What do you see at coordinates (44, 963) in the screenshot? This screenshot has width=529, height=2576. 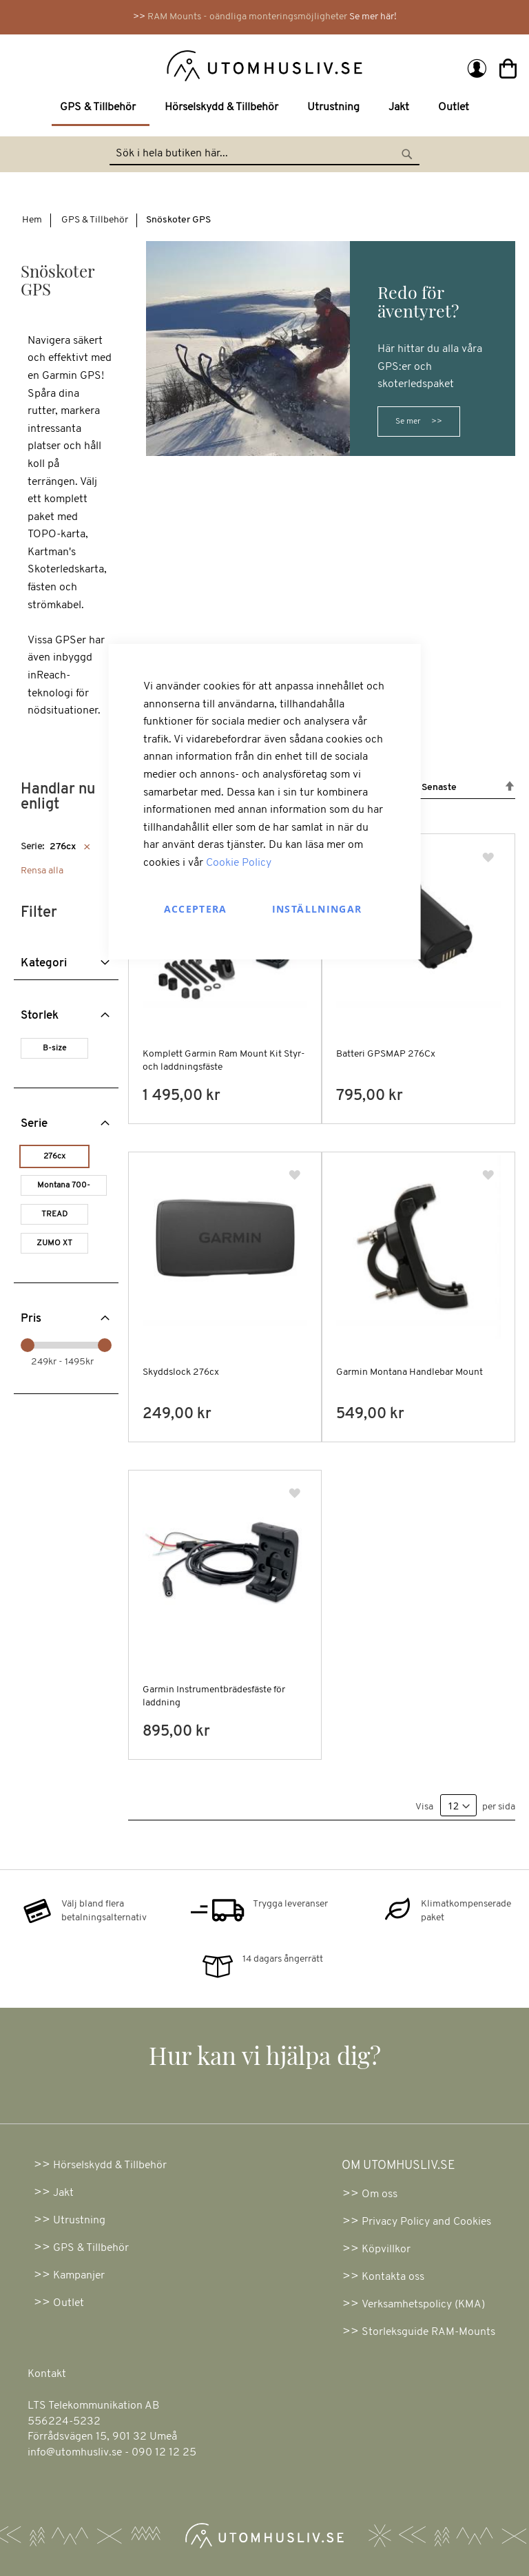 I see `Kategori [tab]` at bounding box center [44, 963].